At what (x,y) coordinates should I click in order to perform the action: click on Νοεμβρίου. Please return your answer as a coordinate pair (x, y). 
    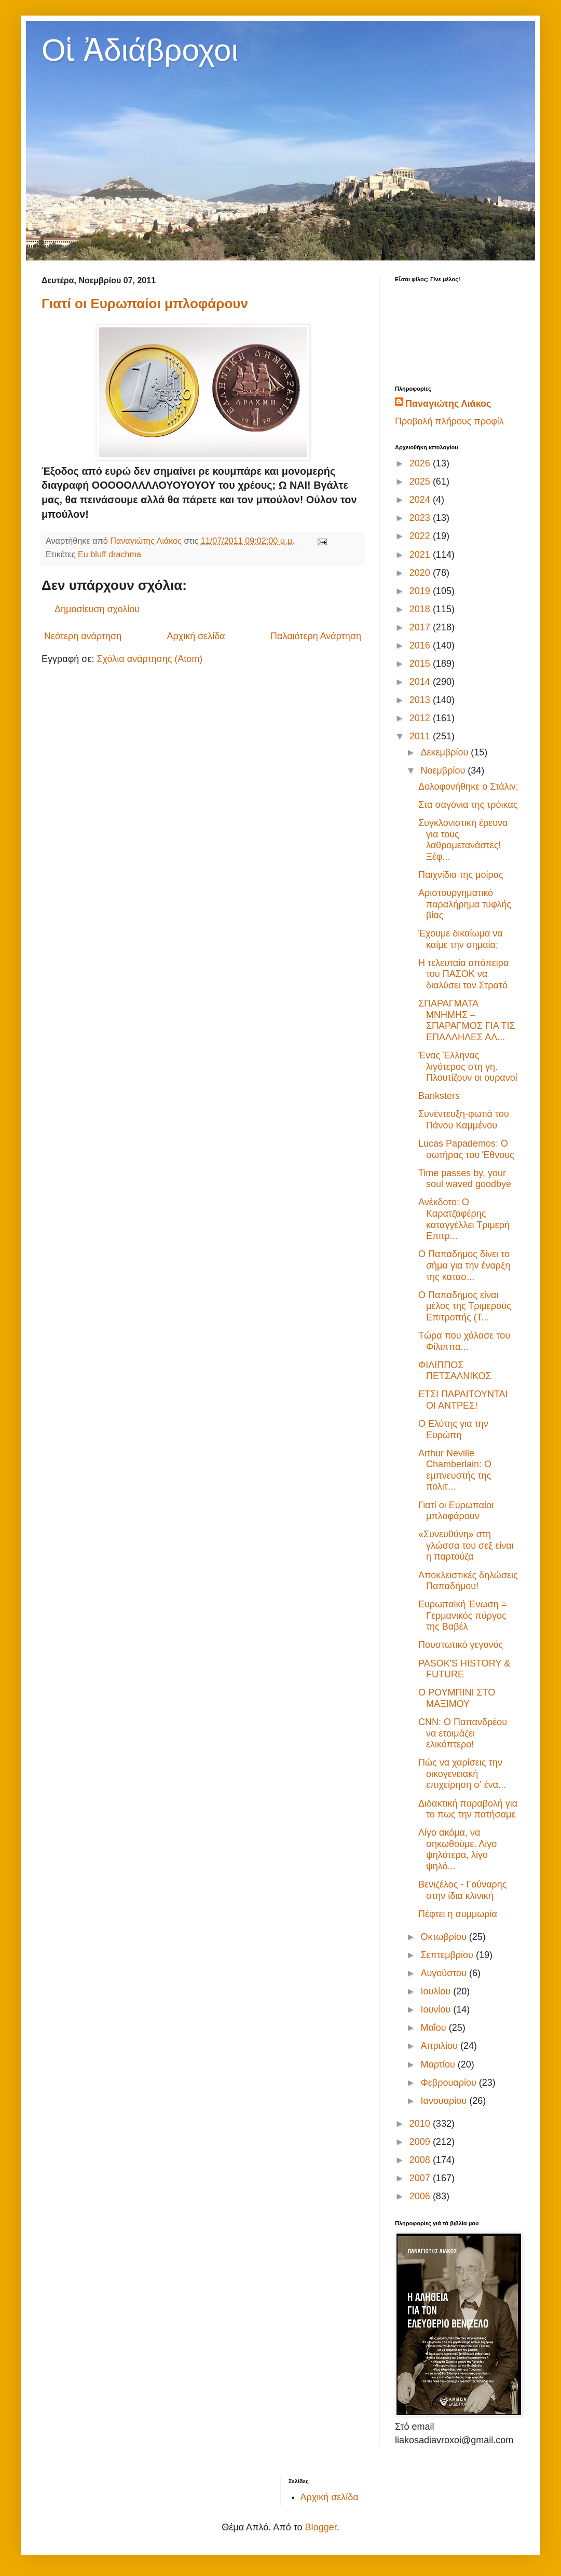
    Looking at the image, I should click on (444, 770).